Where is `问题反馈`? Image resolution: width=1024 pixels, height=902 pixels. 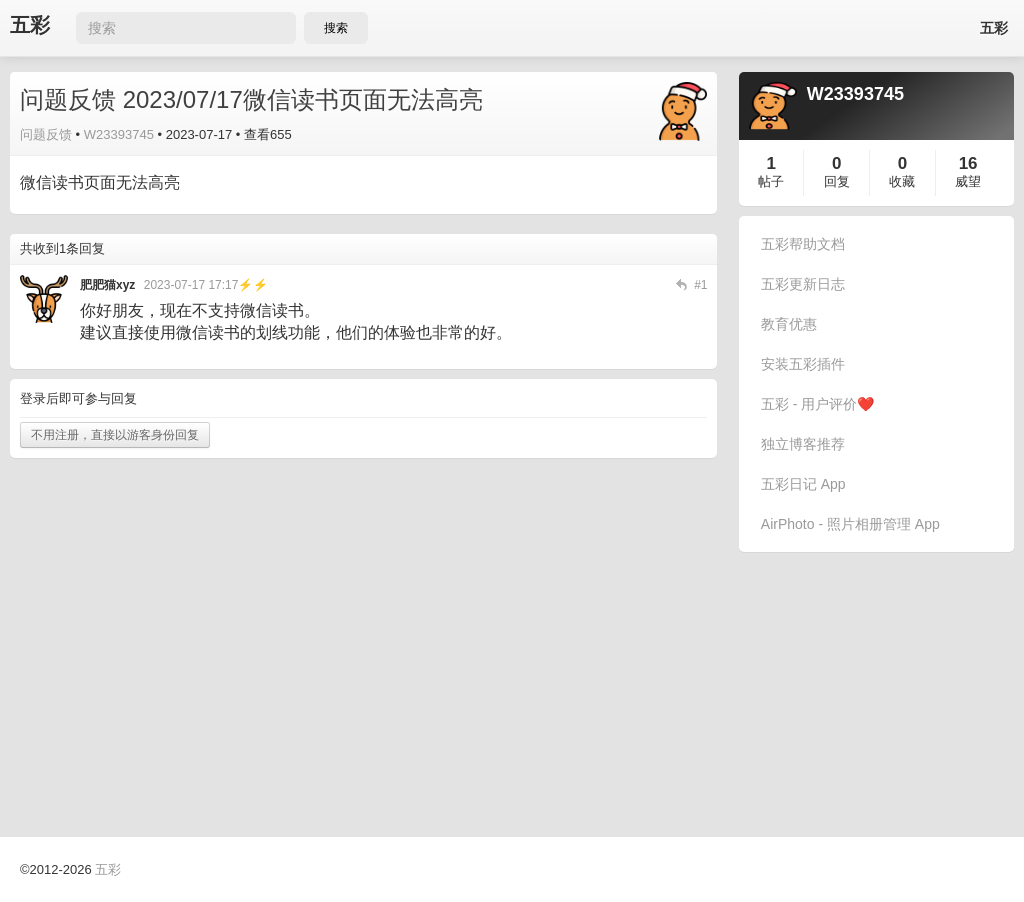
问题反馈 is located at coordinates (46, 134).